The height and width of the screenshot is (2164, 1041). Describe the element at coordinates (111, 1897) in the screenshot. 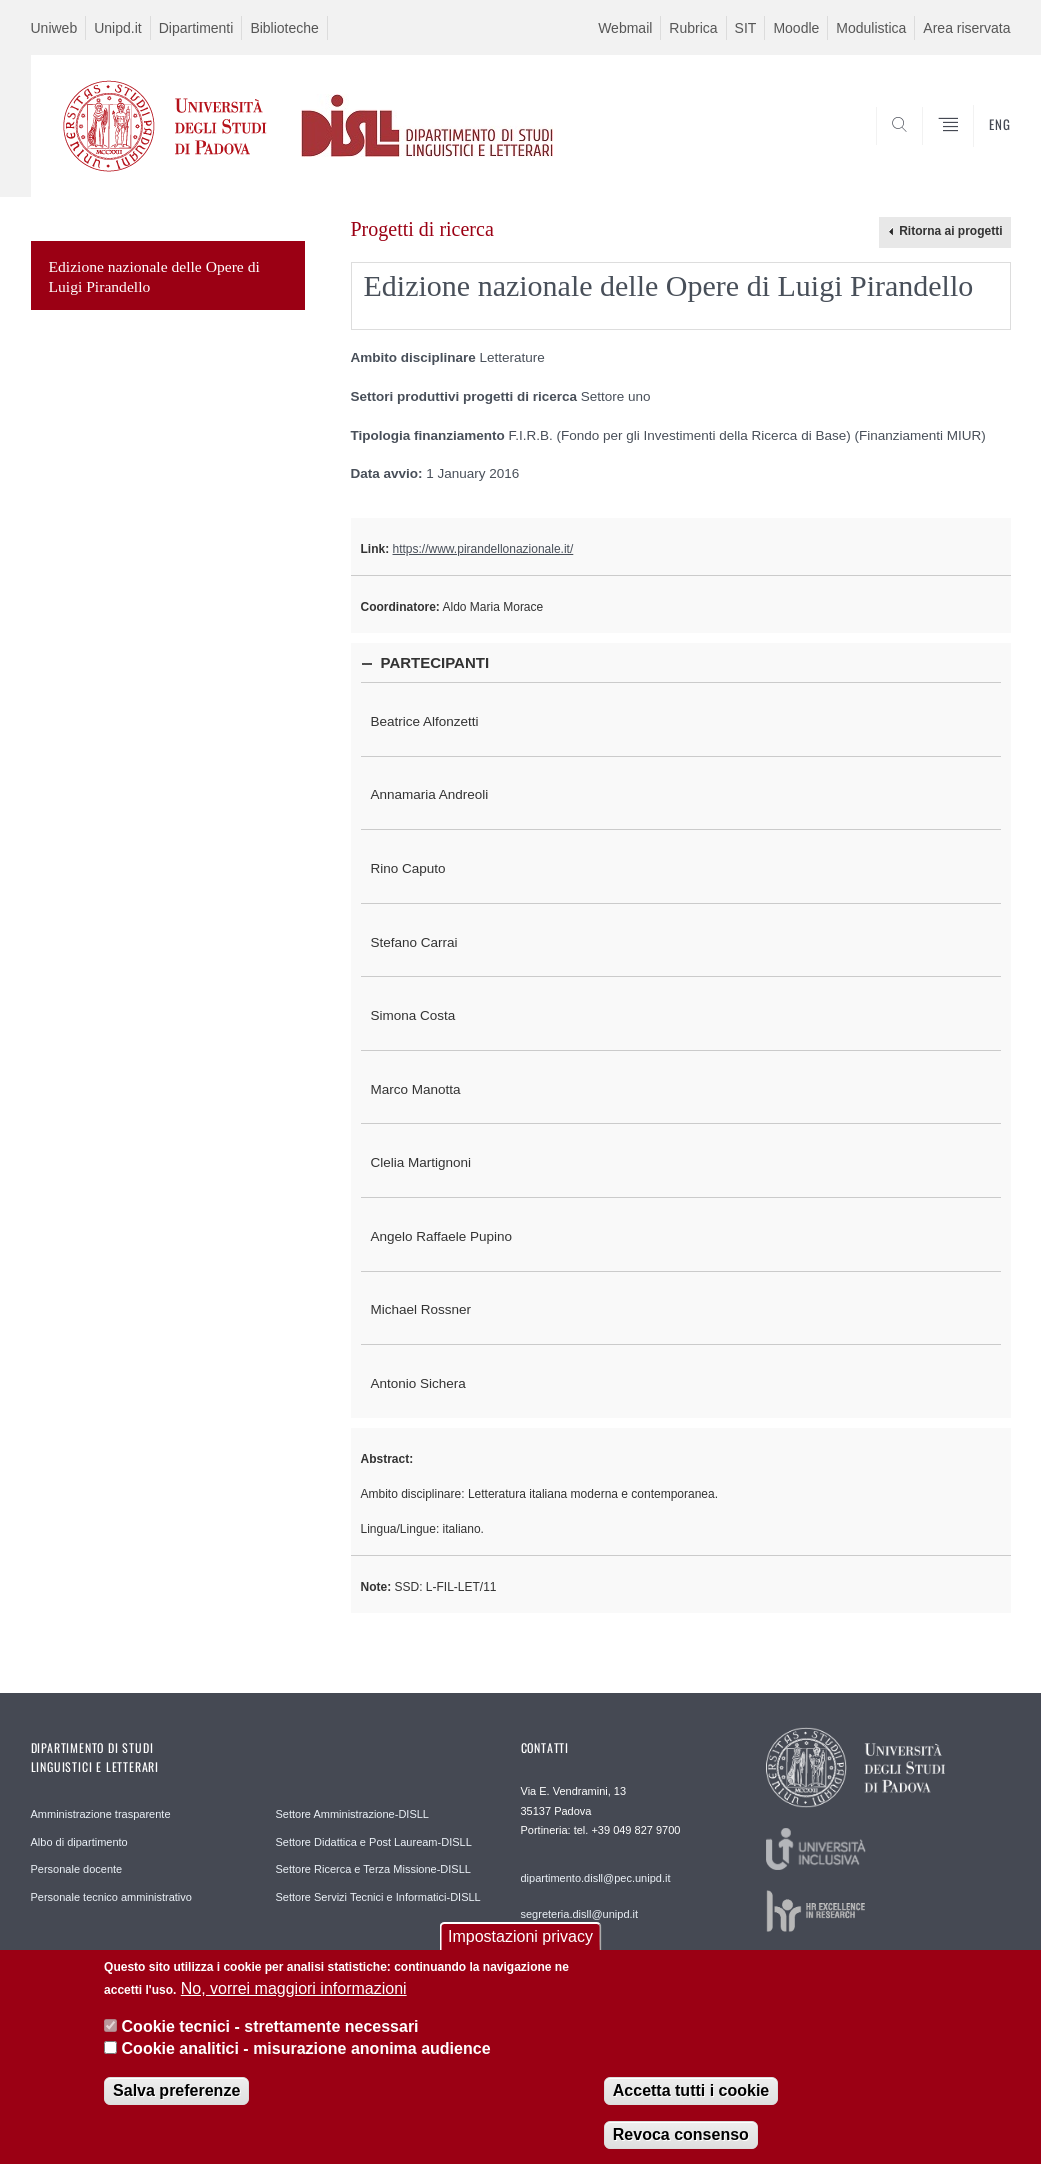

I see `Personale tecnico amministrativo` at that location.